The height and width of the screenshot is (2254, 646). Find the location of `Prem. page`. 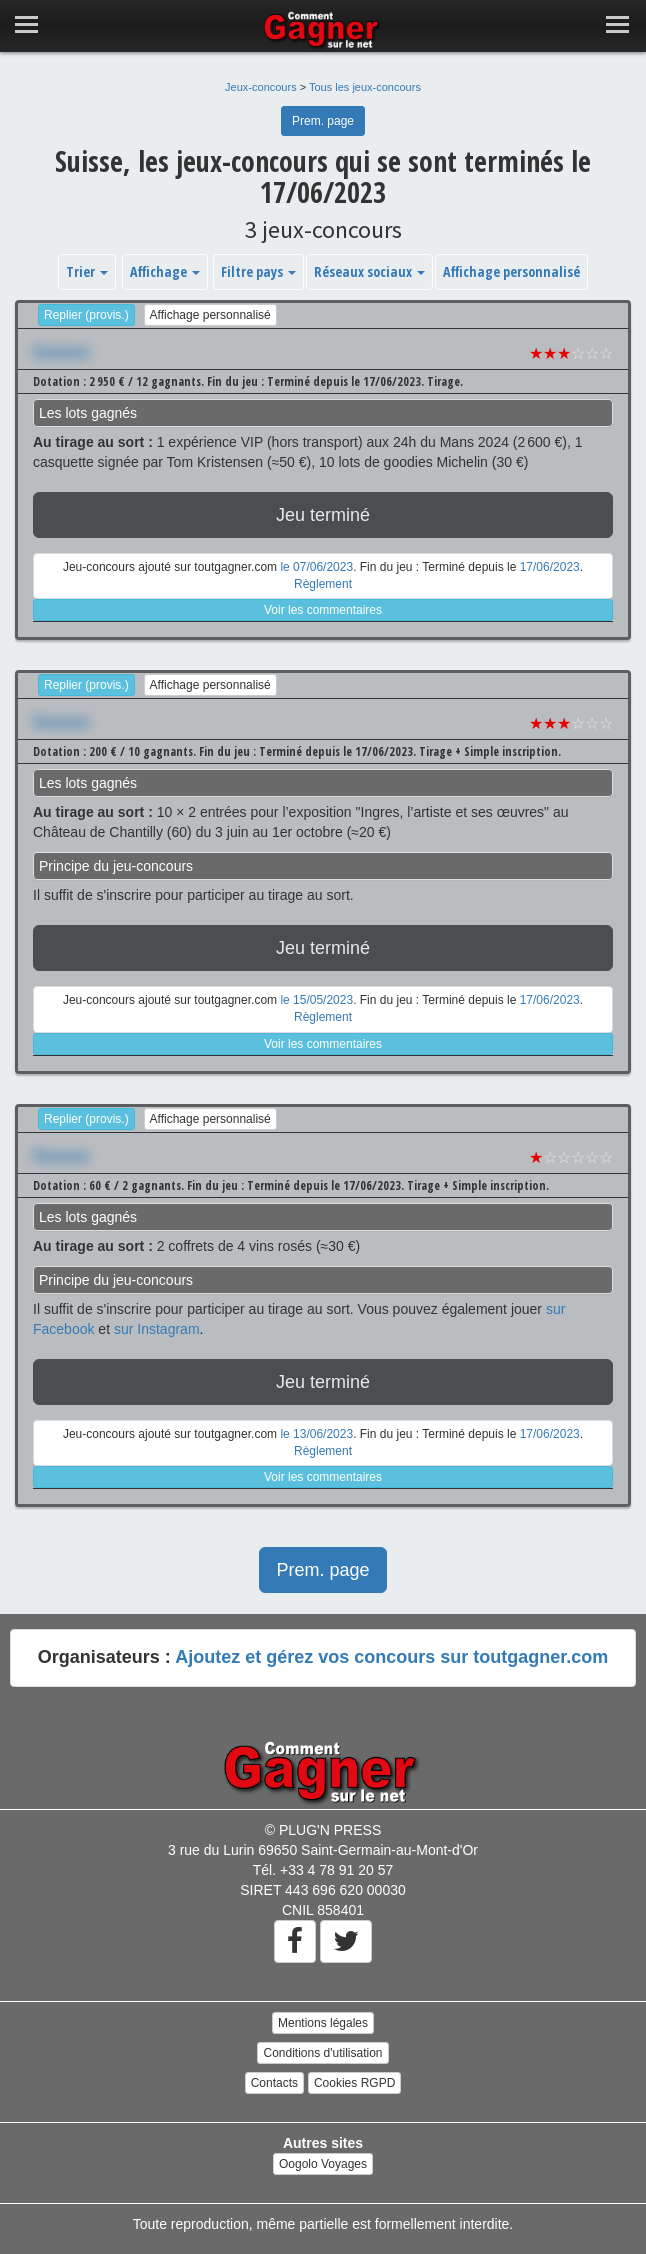

Prem. page is located at coordinates (323, 121).